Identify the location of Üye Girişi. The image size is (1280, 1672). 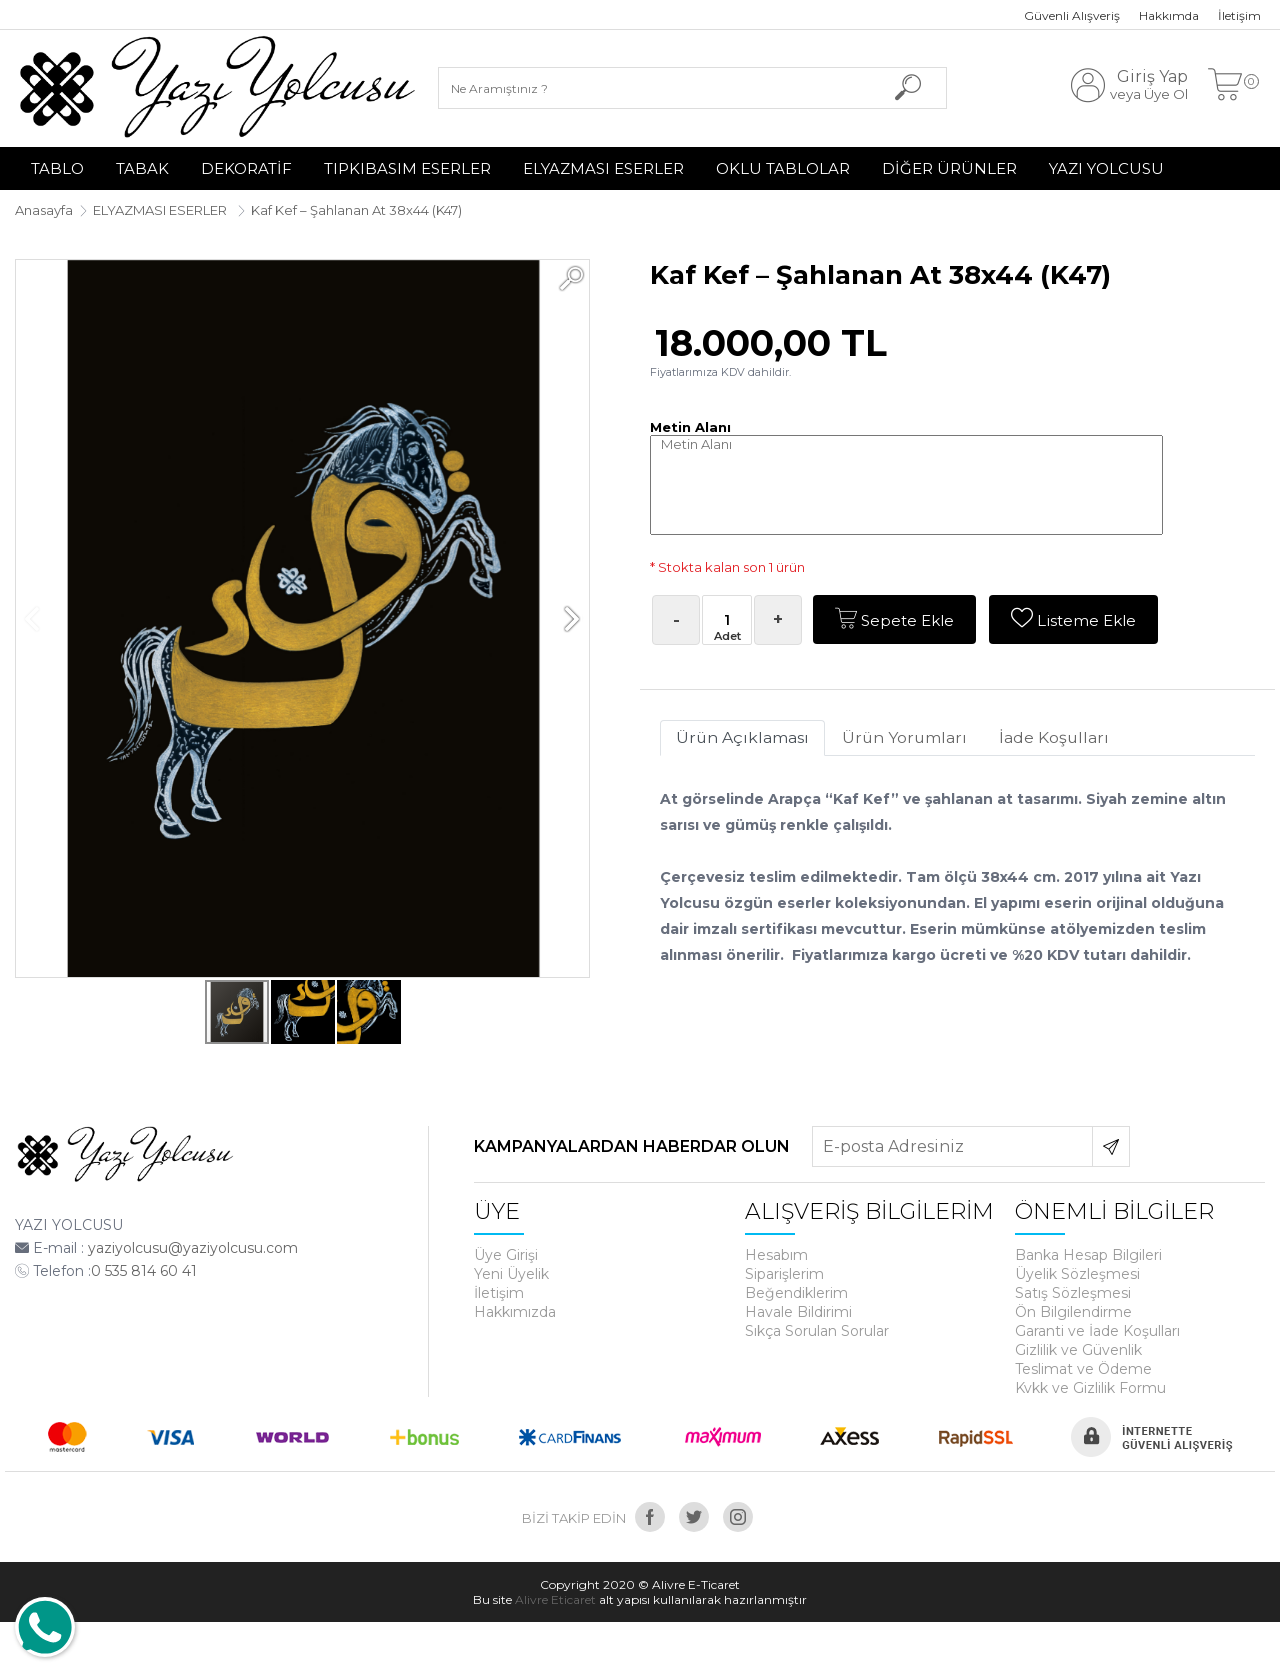
(506, 1255).